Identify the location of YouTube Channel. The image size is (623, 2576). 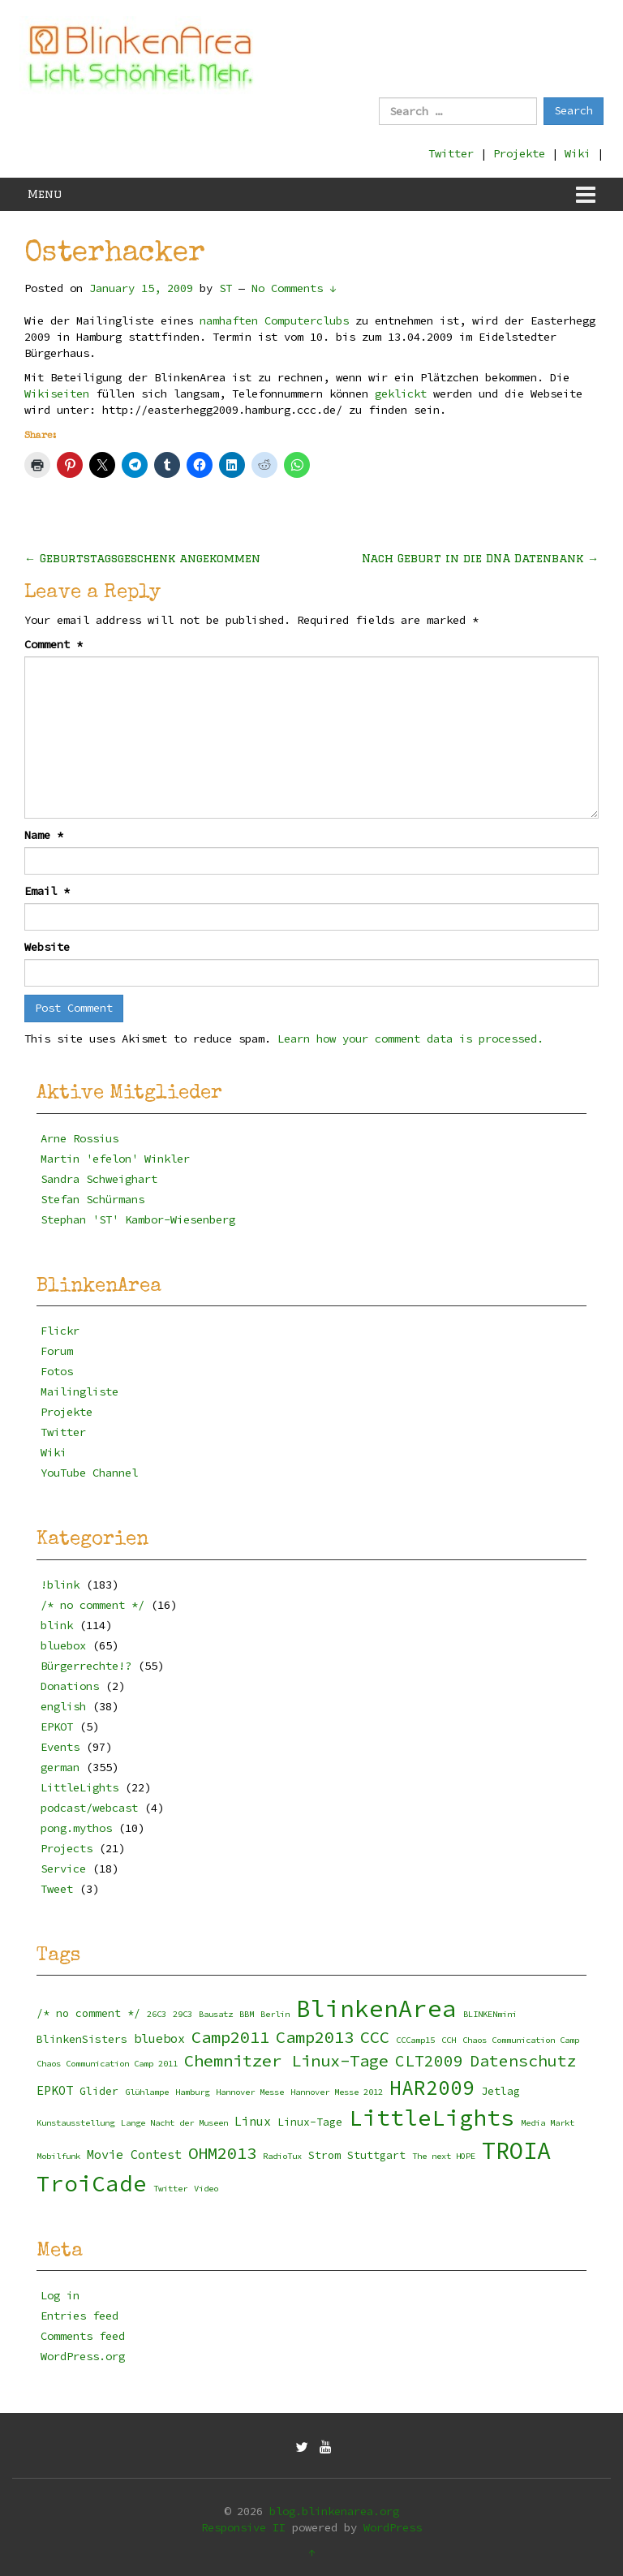
(89, 1472).